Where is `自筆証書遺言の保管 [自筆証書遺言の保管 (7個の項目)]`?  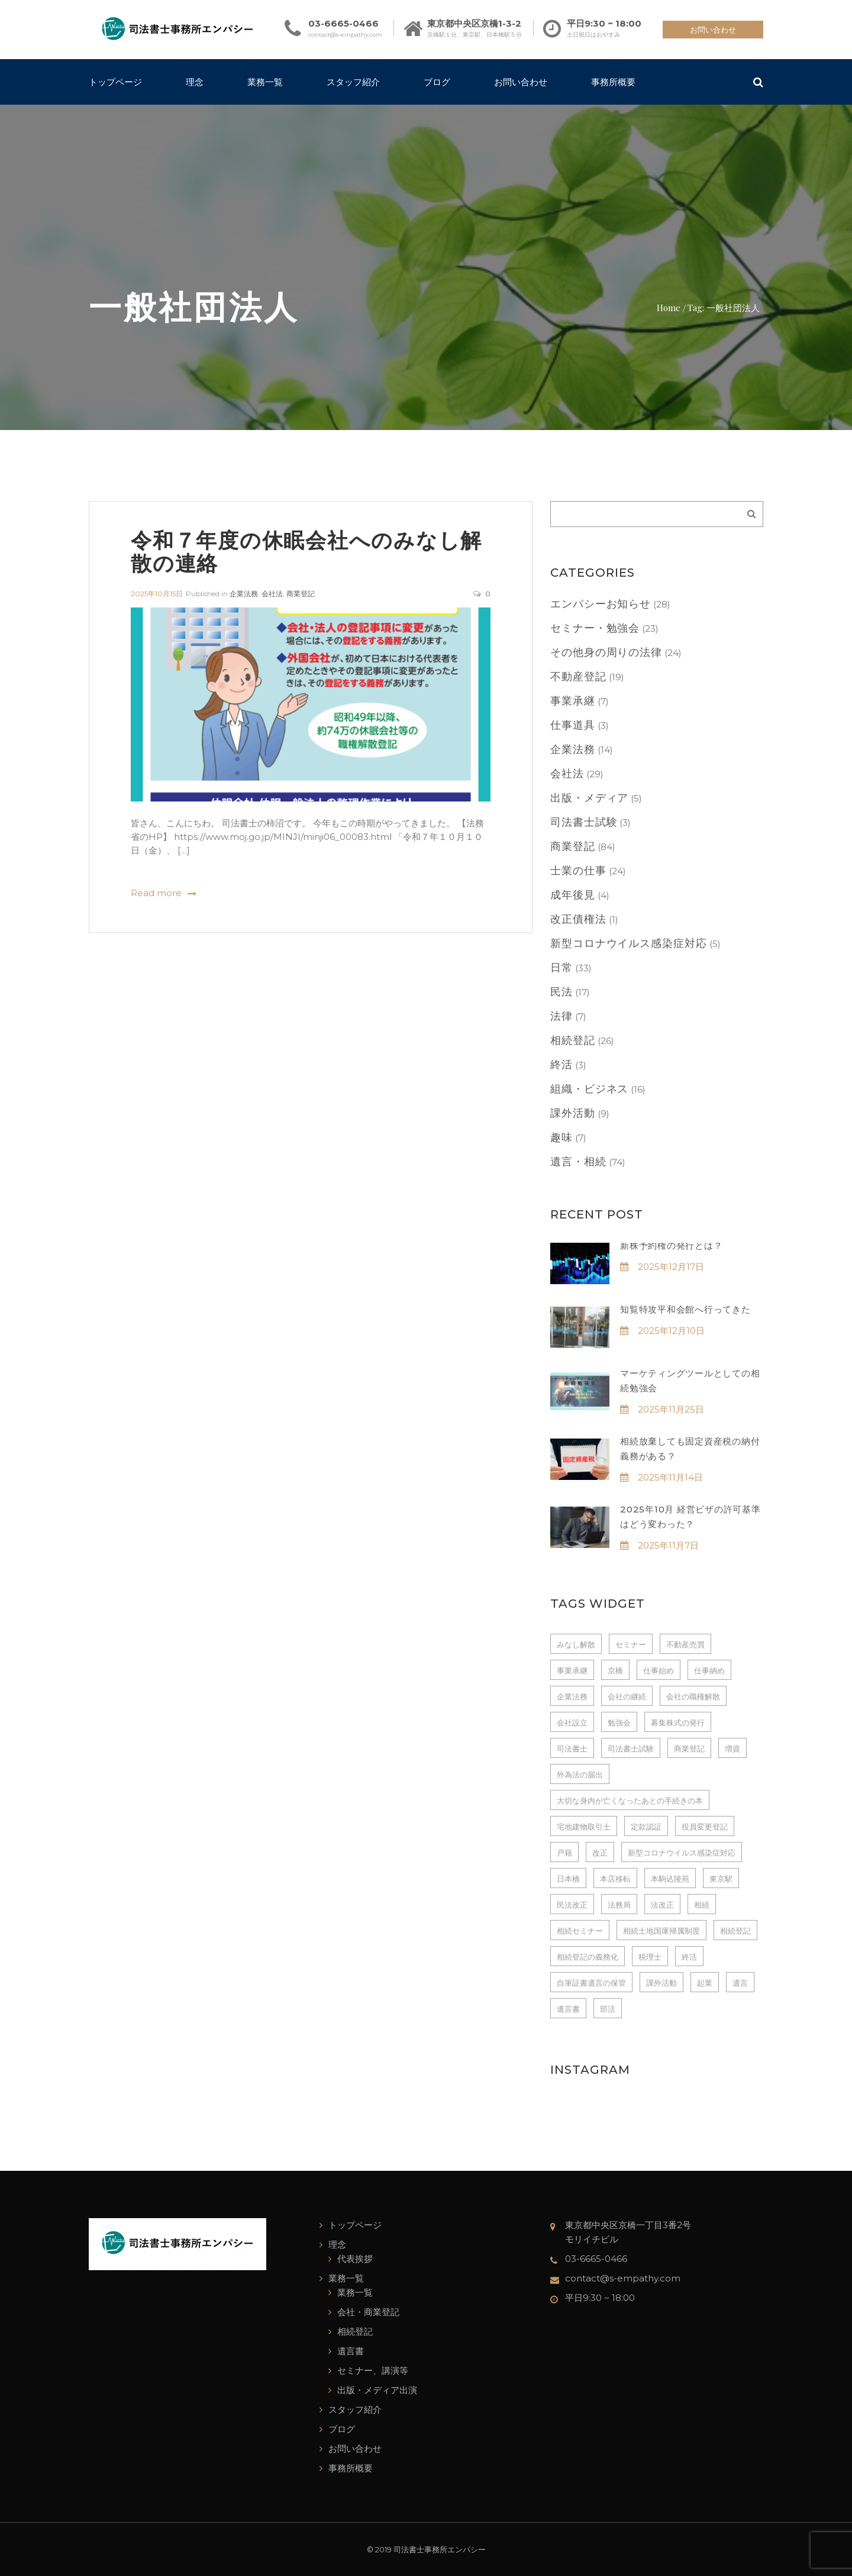
自筆証書遺言の保管 [自筆証書遺言の保管 (7個の項目)] is located at coordinates (591, 1982).